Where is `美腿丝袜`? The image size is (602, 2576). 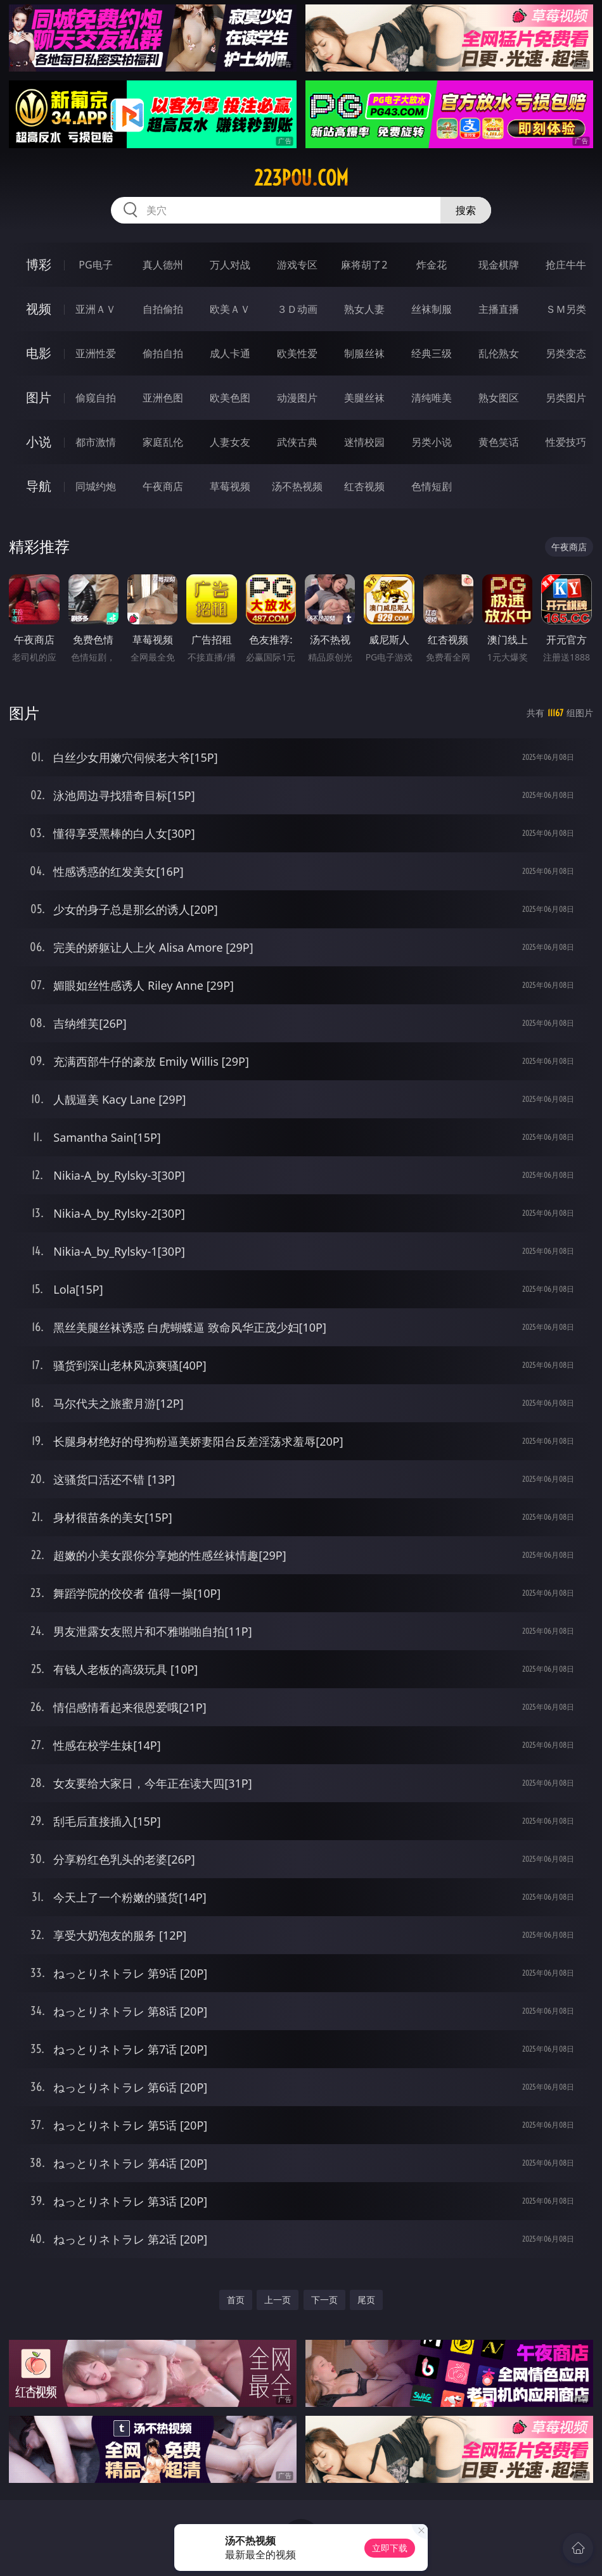 美腿丝袜 is located at coordinates (364, 398).